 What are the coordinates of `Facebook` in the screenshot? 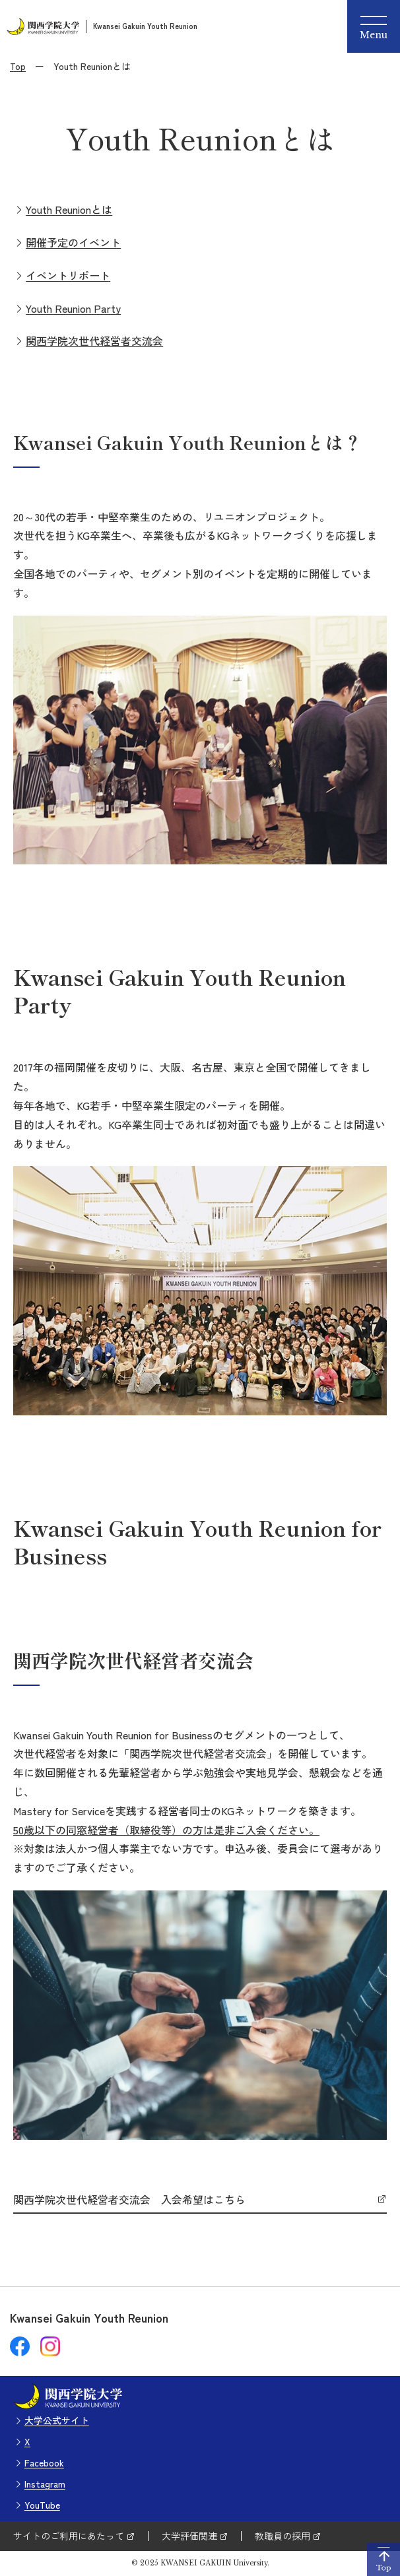 It's located at (44, 2462).